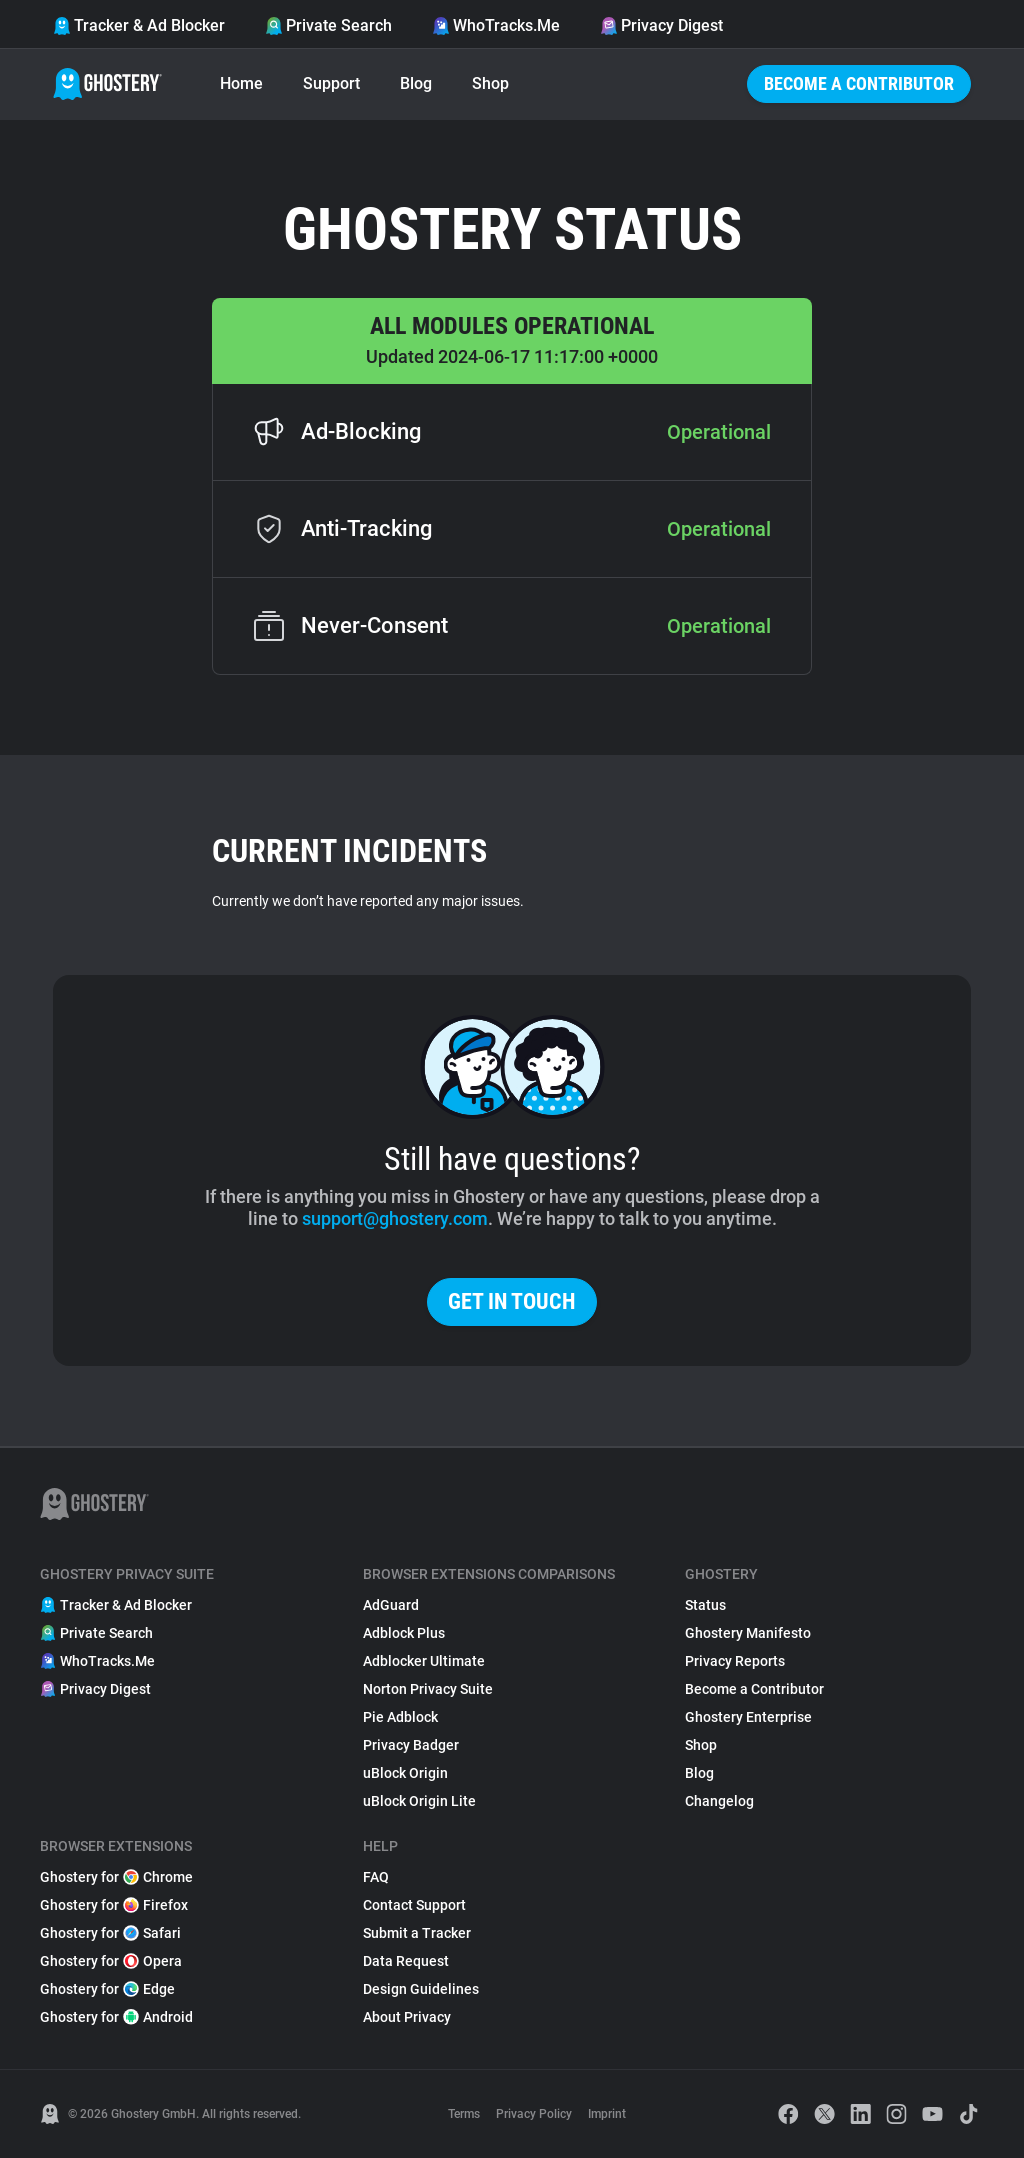 The height and width of the screenshot is (2158, 1024). Describe the element at coordinates (464, 2114) in the screenshot. I see `Terms` at that location.